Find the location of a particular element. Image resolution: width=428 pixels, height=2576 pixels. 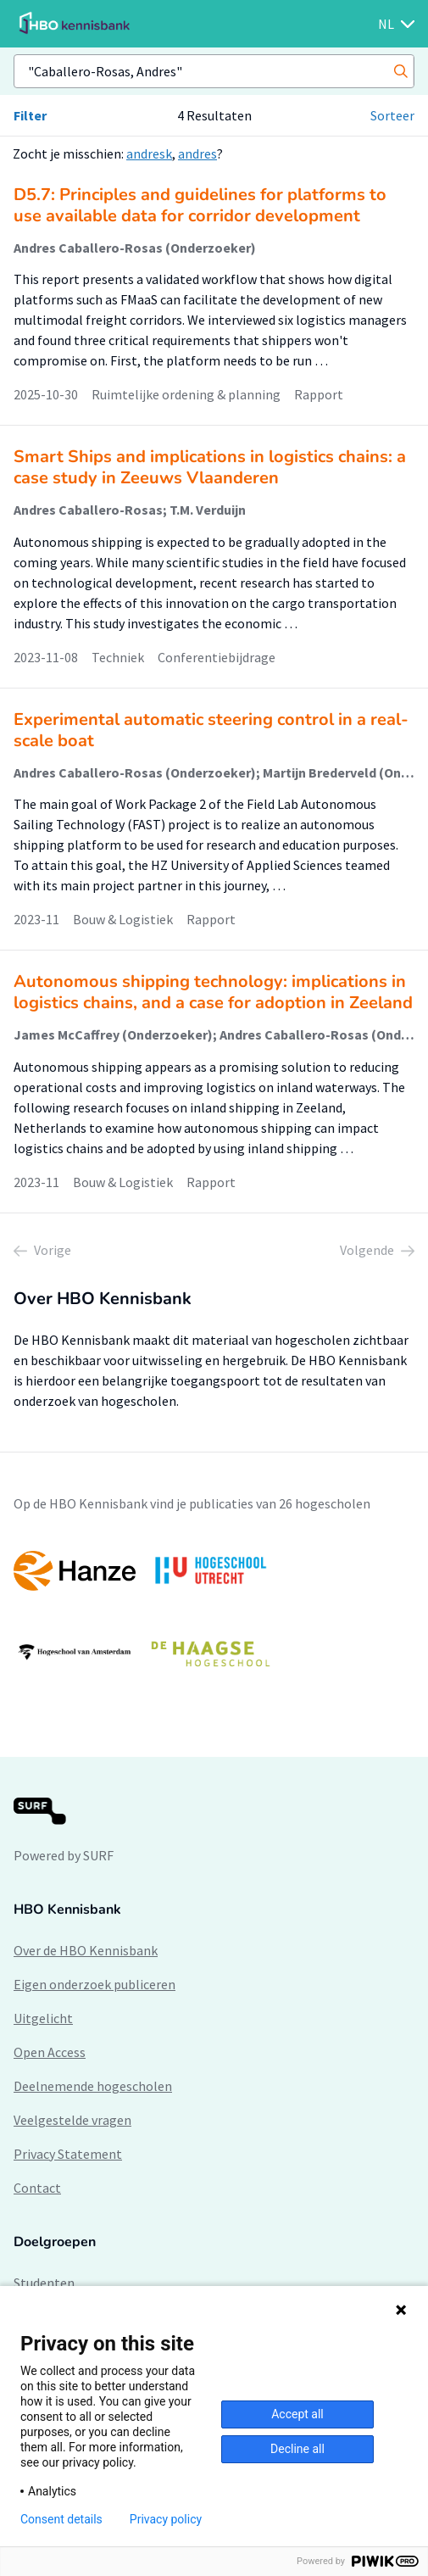

Filter is located at coordinates (30, 115).